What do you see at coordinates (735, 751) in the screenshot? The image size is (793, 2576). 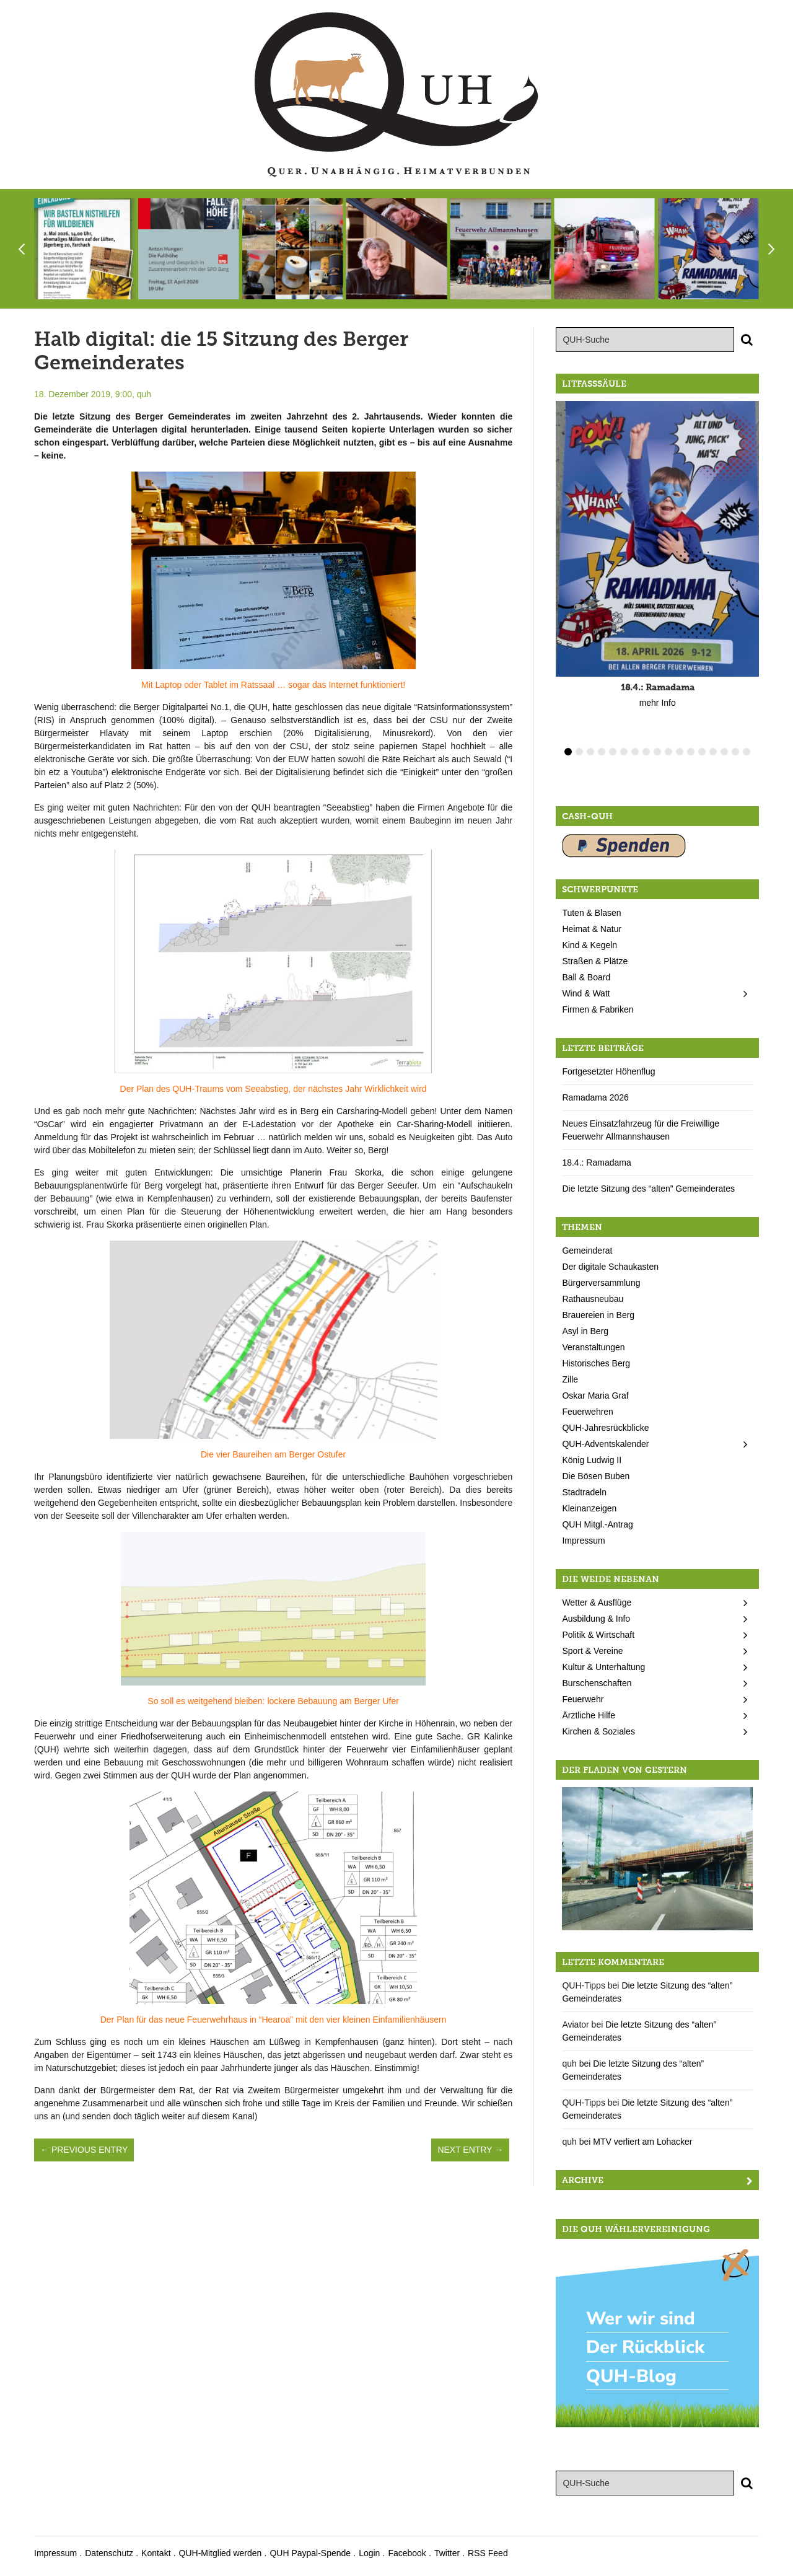 I see `16` at bounding box center [735, 751].